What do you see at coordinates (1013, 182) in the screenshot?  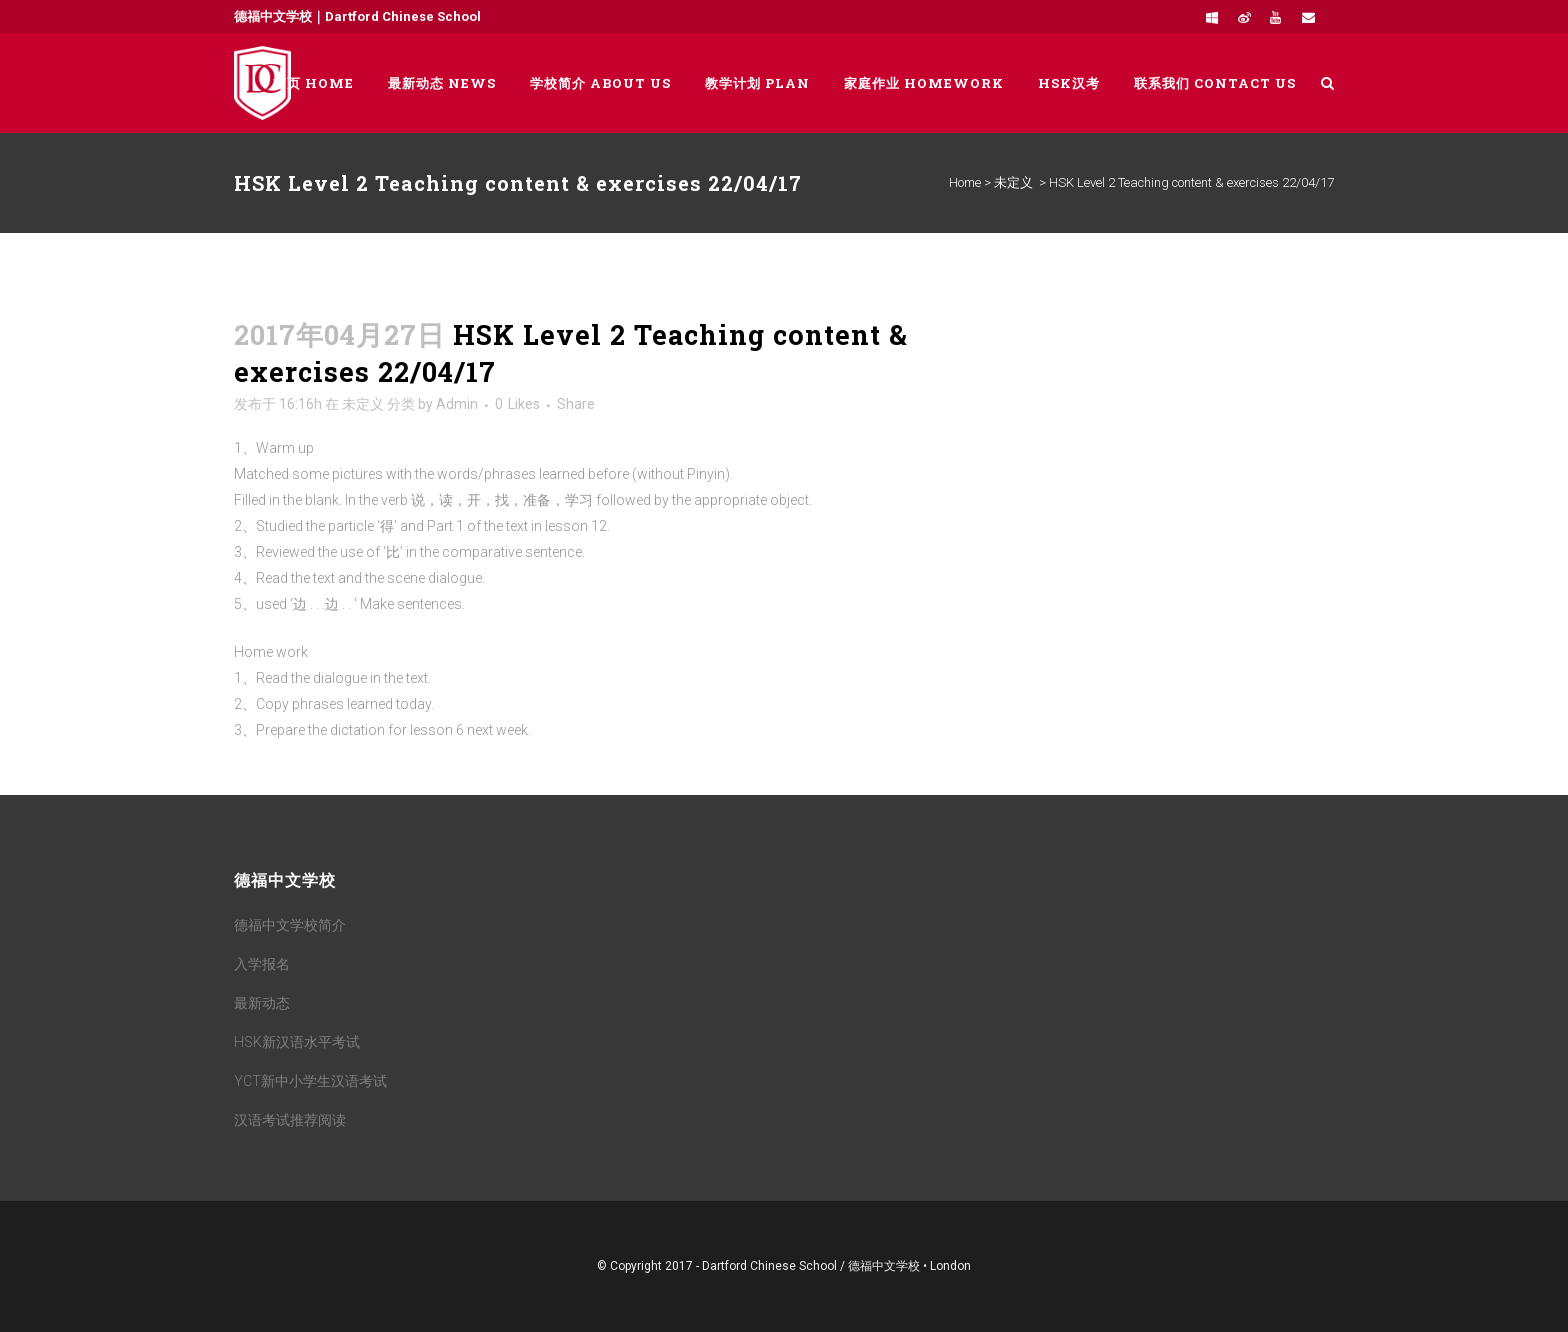 I see `未定义` at bounding box center [1013, 182].